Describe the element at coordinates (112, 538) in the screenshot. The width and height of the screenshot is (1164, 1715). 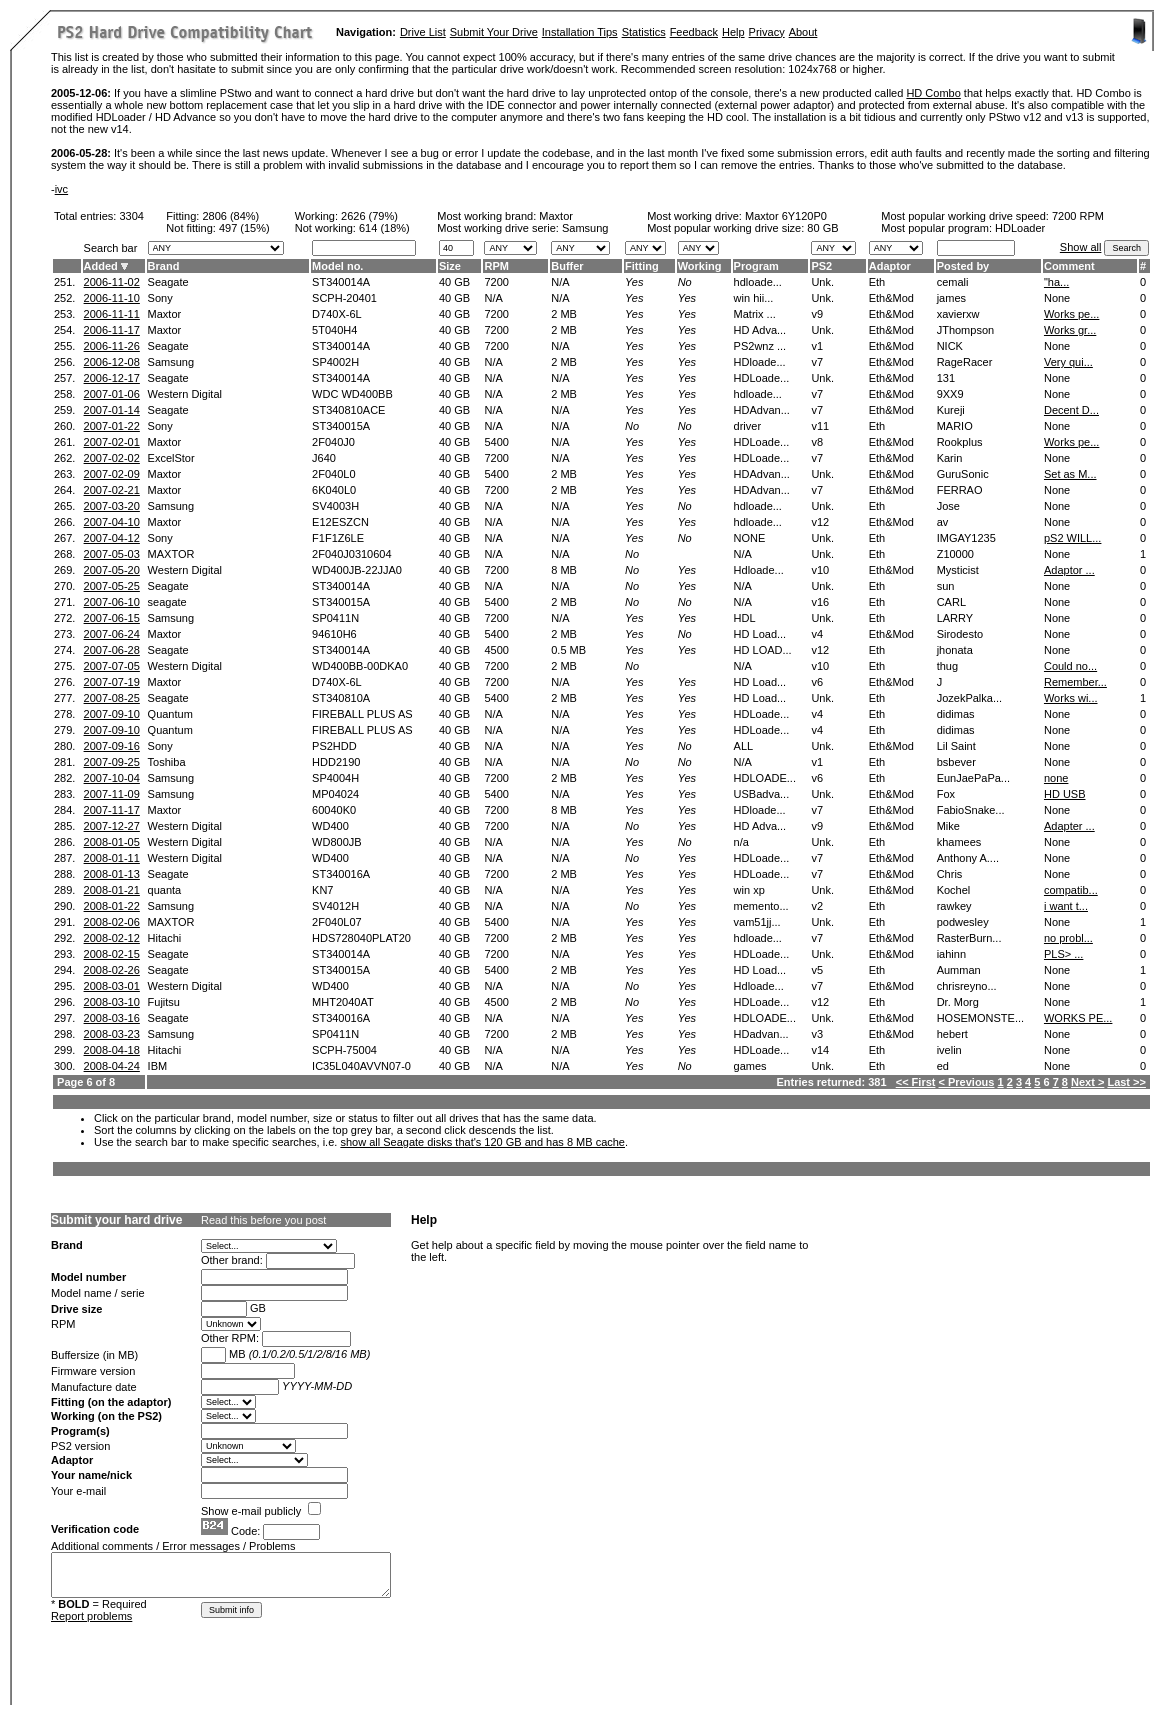
I see `2007-04-12` at that location.